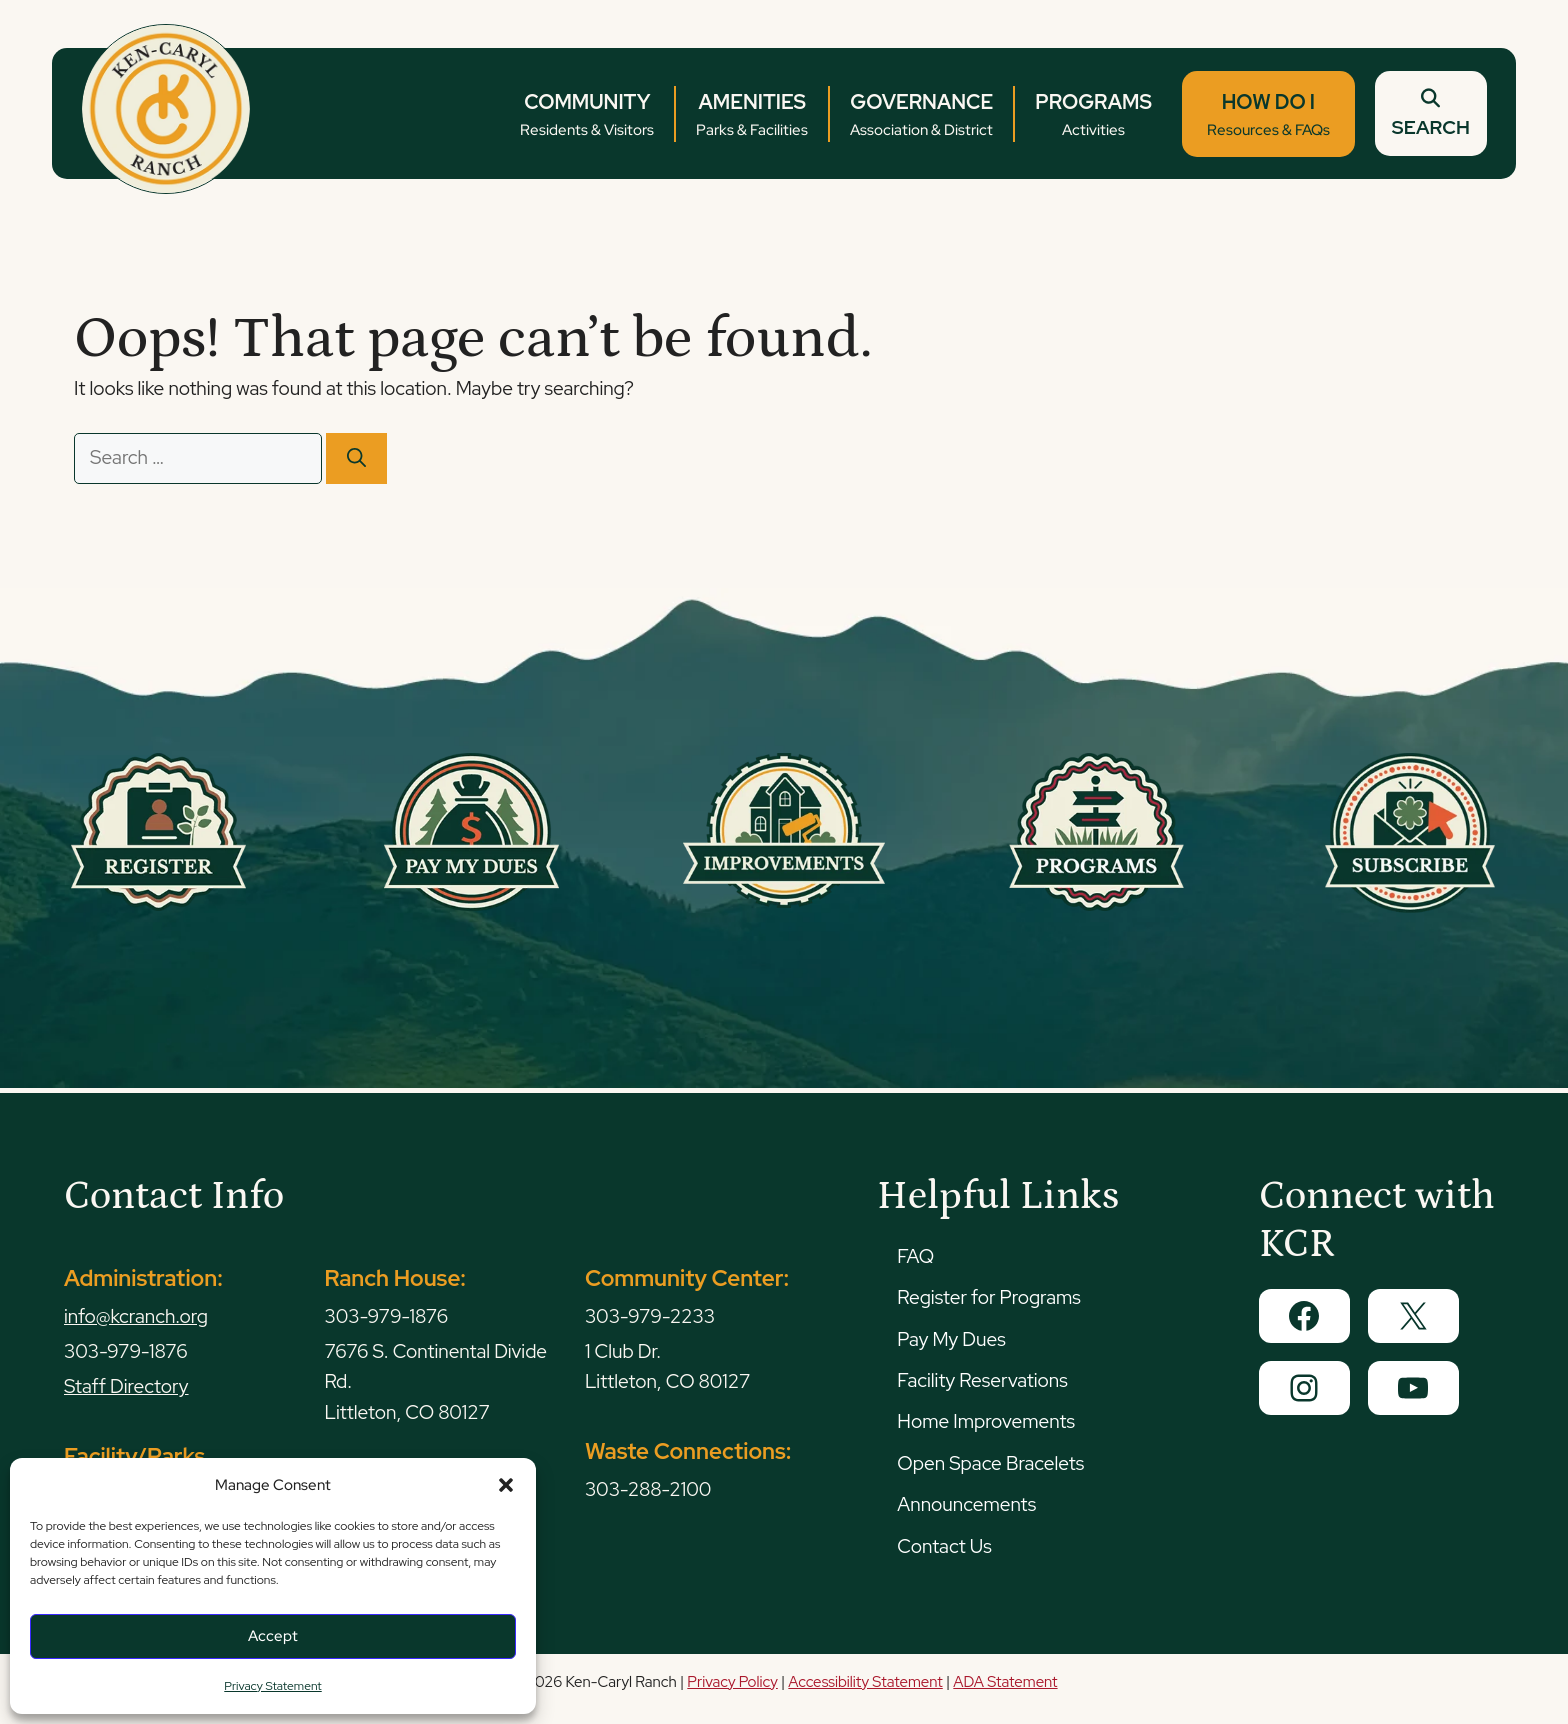 Image resolution: width=1568 pixels, height=1724 pixels. What do you see at coordinates (356, 458) in the screenshot?
I see `[Search]` at bounding box center [356, 458].